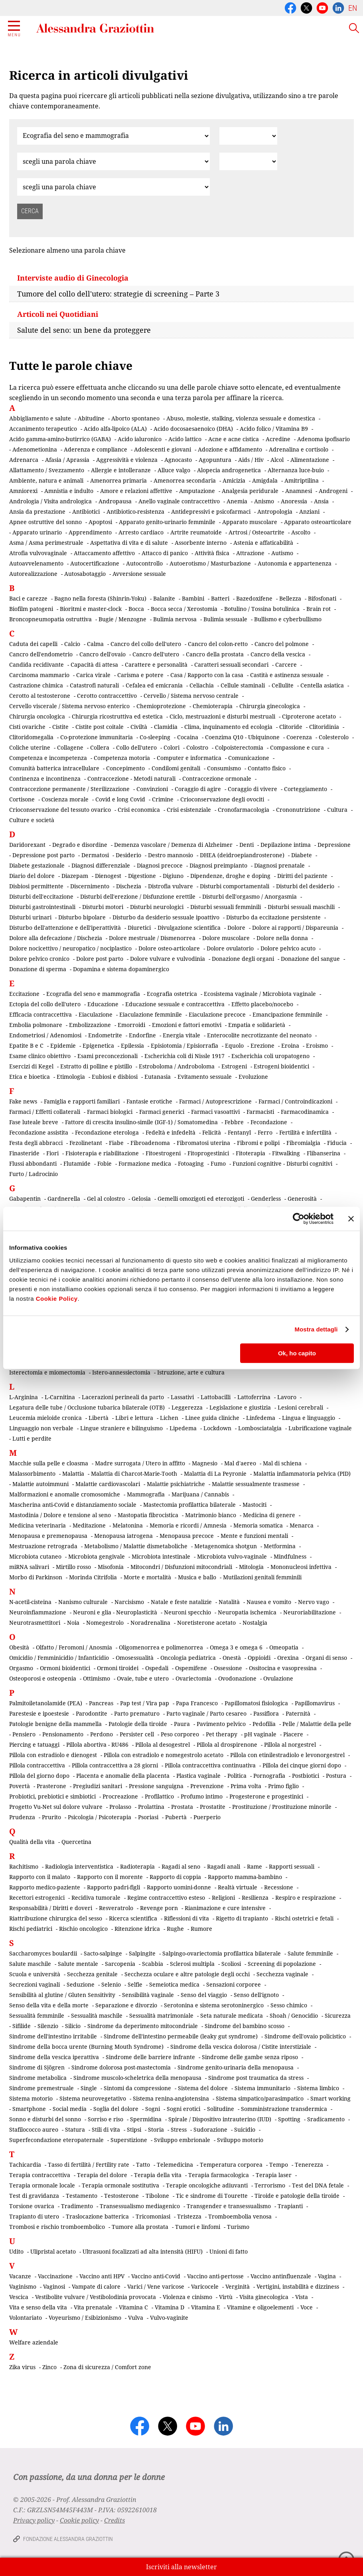 This screenshot has width=363, height=2576. Describe the element at coordinates (231, 2164) in the screenshot. I see `Temperatura corporea` at that location.